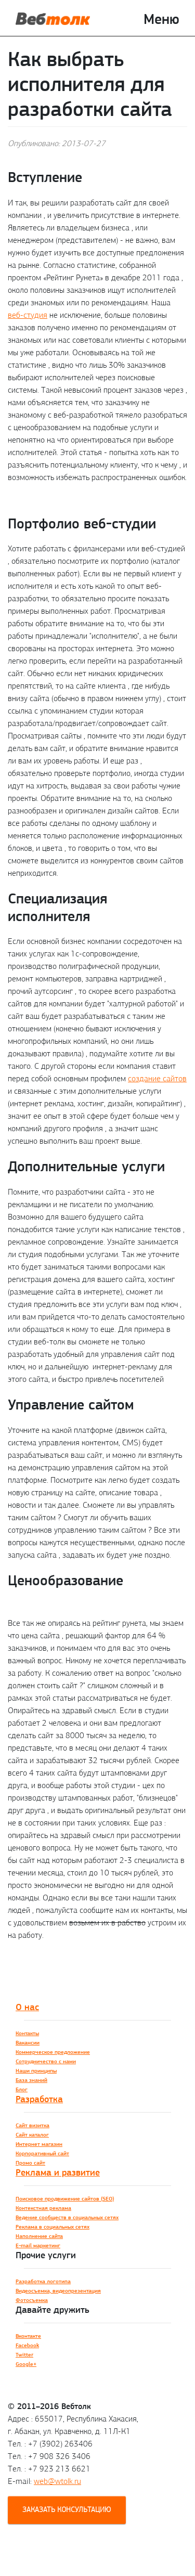 The image size is (195, 2576). Describe the element at coordinates (32, 2300) in the screenshot. I see `Фотосъемка` at that location.